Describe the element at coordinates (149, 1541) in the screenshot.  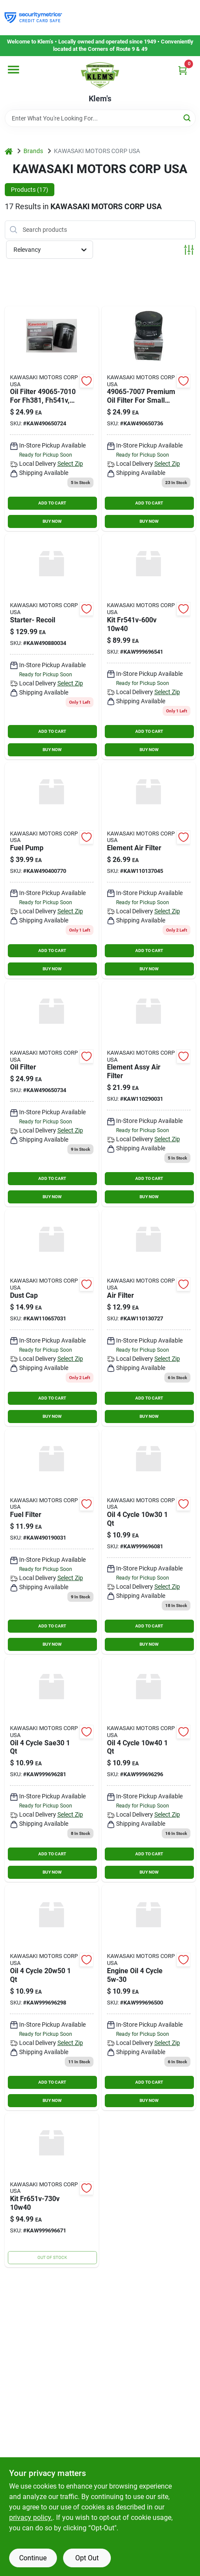
I see `[Go to oil-cycle product page]` at that location.